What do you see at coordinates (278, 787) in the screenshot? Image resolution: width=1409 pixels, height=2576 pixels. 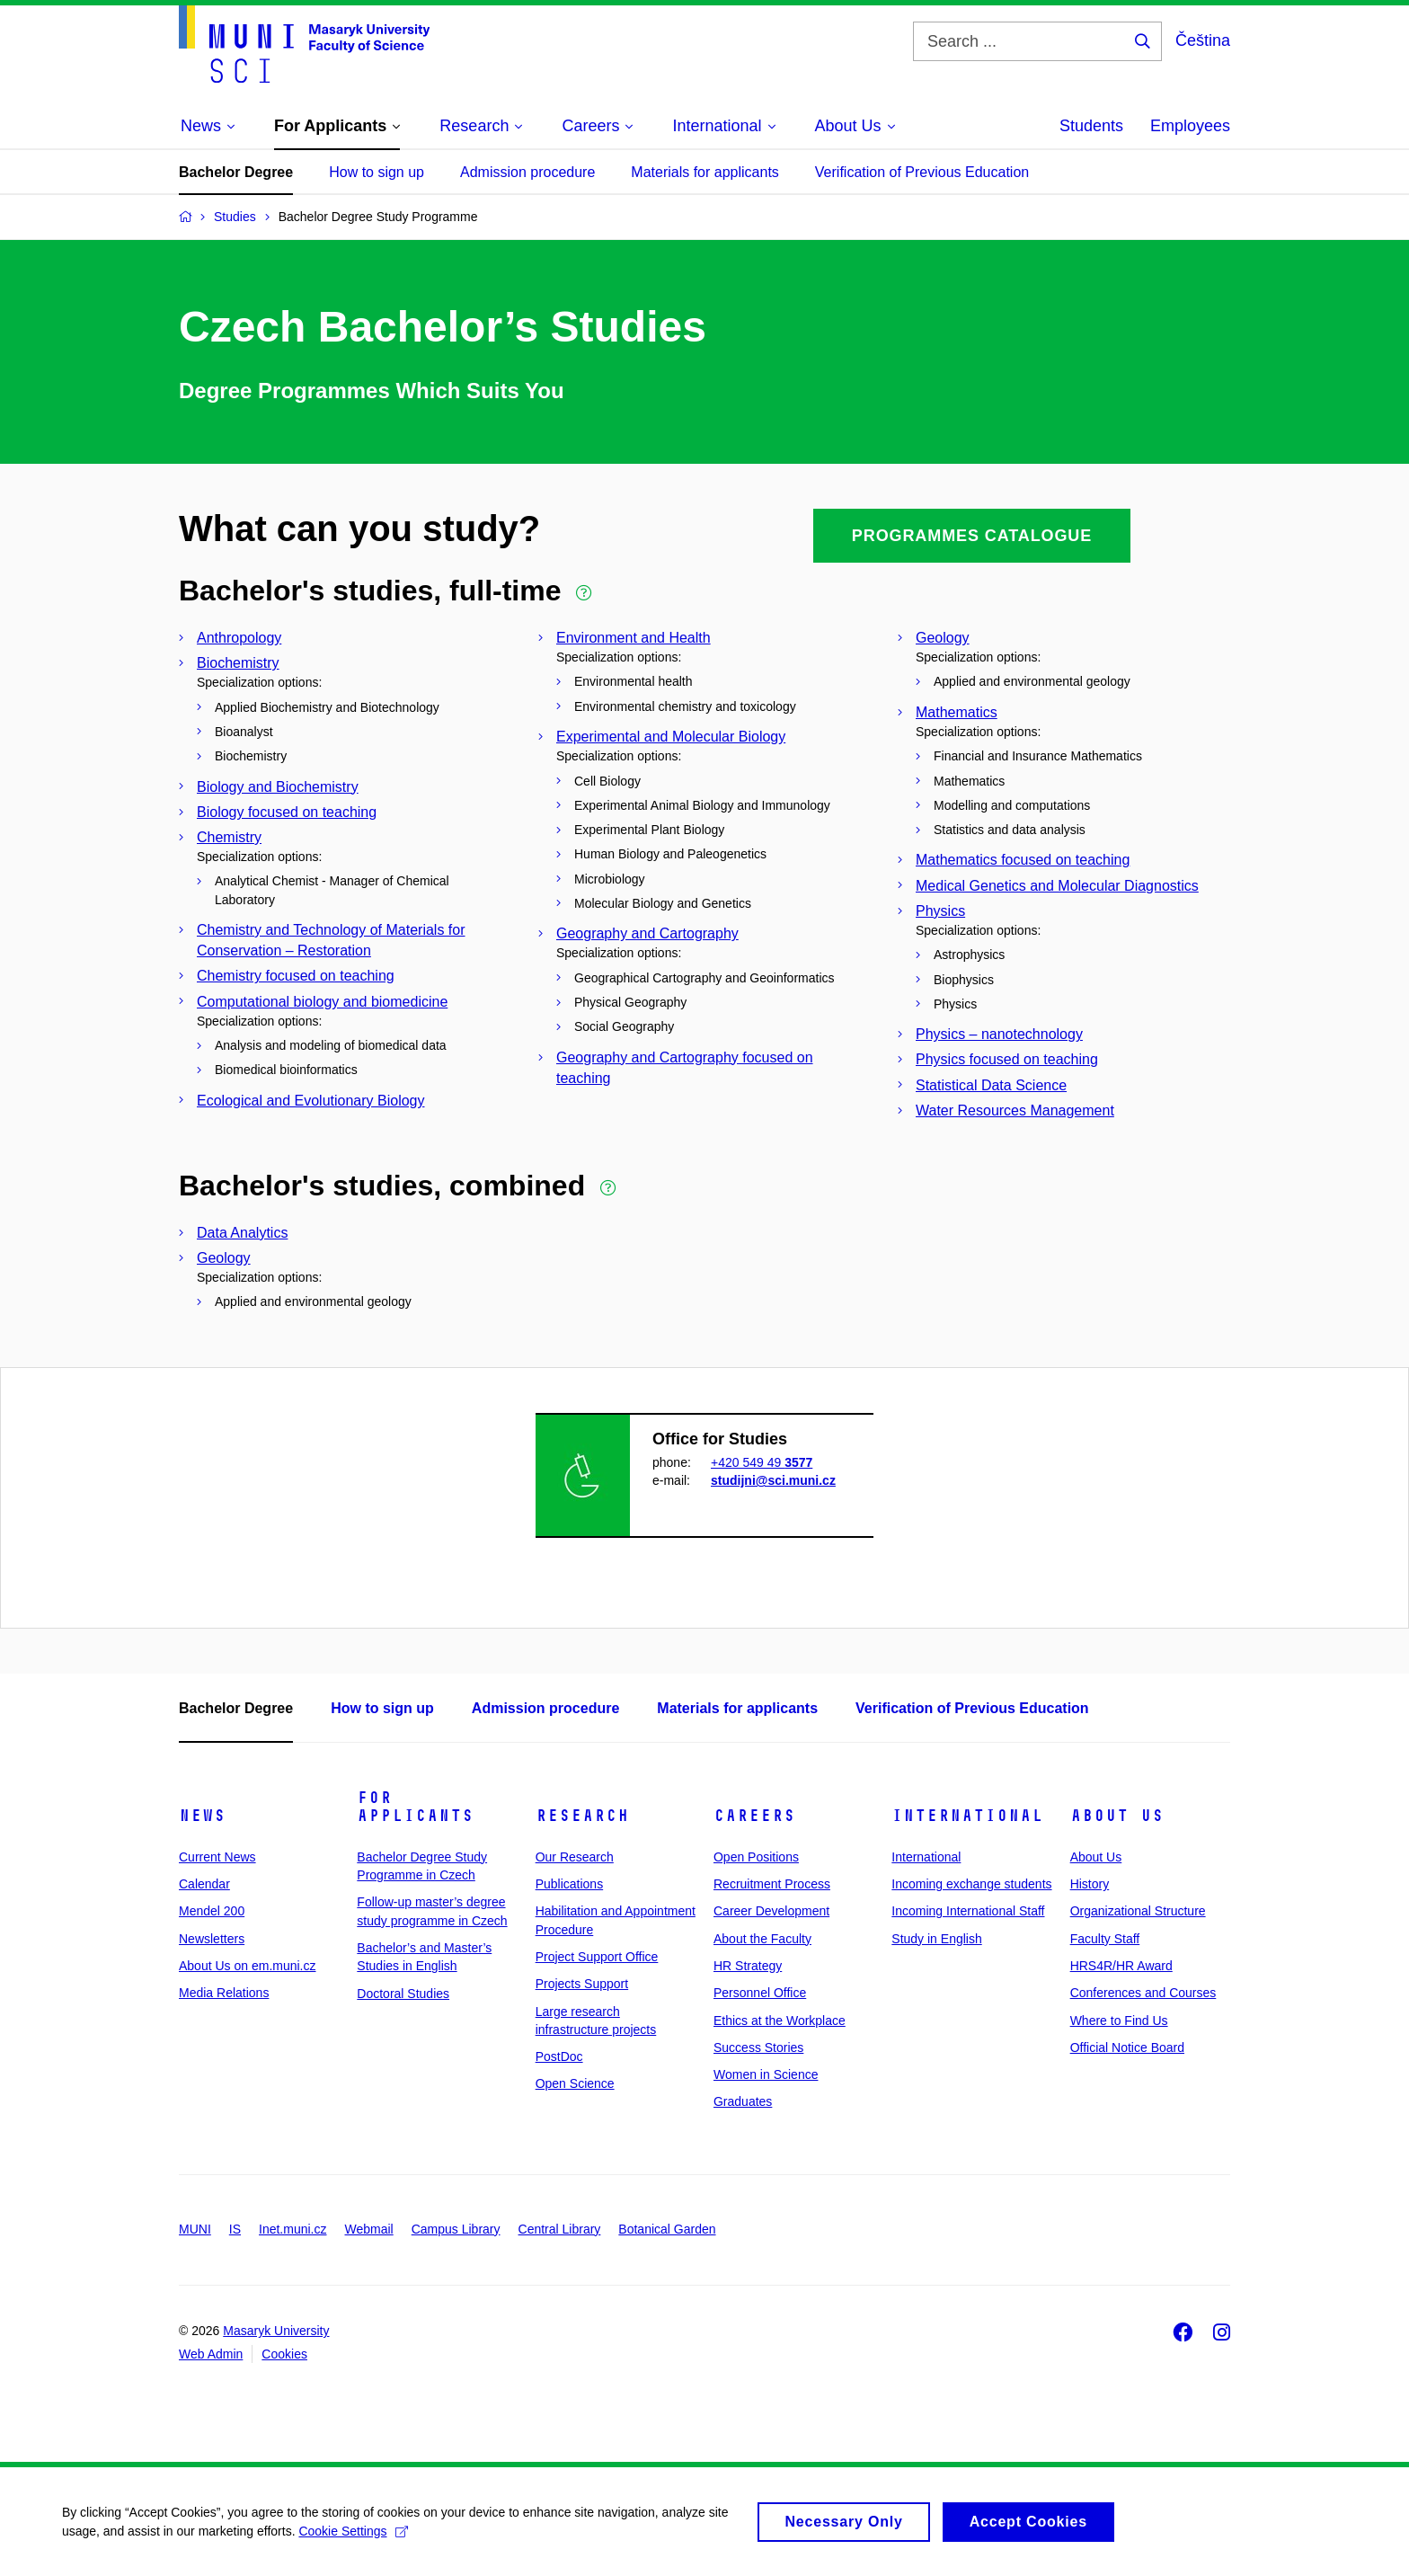 I see `Biology and Biochemistry` at bounding box center [278, 787].